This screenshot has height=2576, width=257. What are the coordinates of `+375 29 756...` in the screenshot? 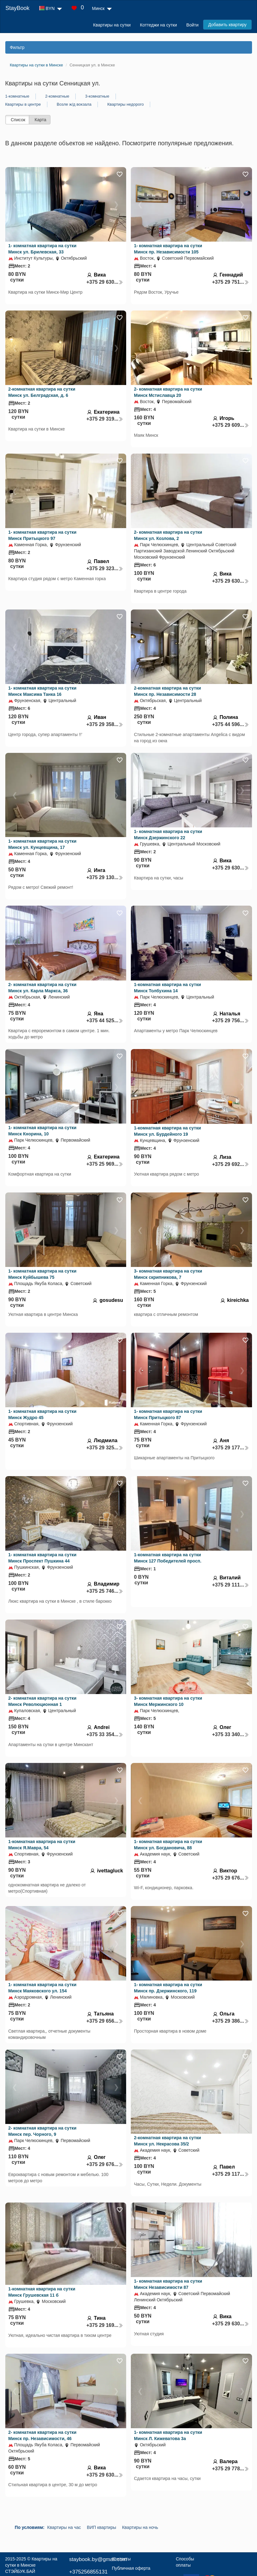 It's located at (230, 1020).